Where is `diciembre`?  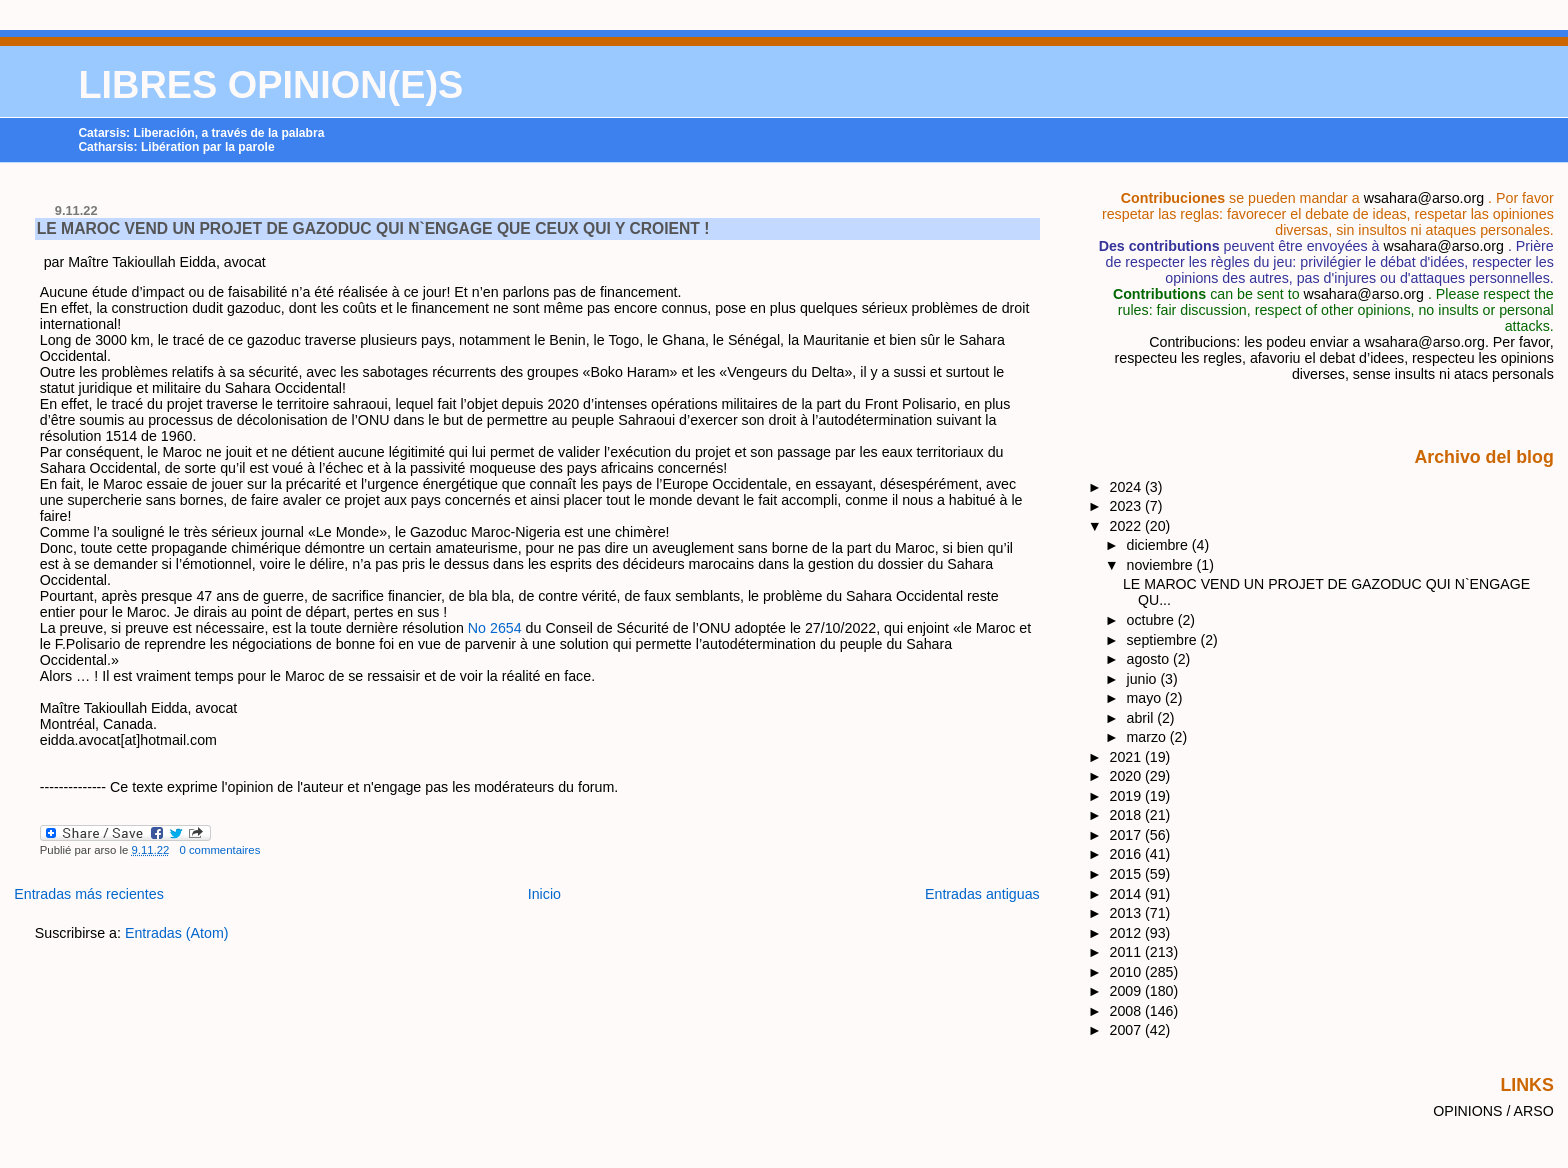
diciembre is located at coordinates (1159, 545).